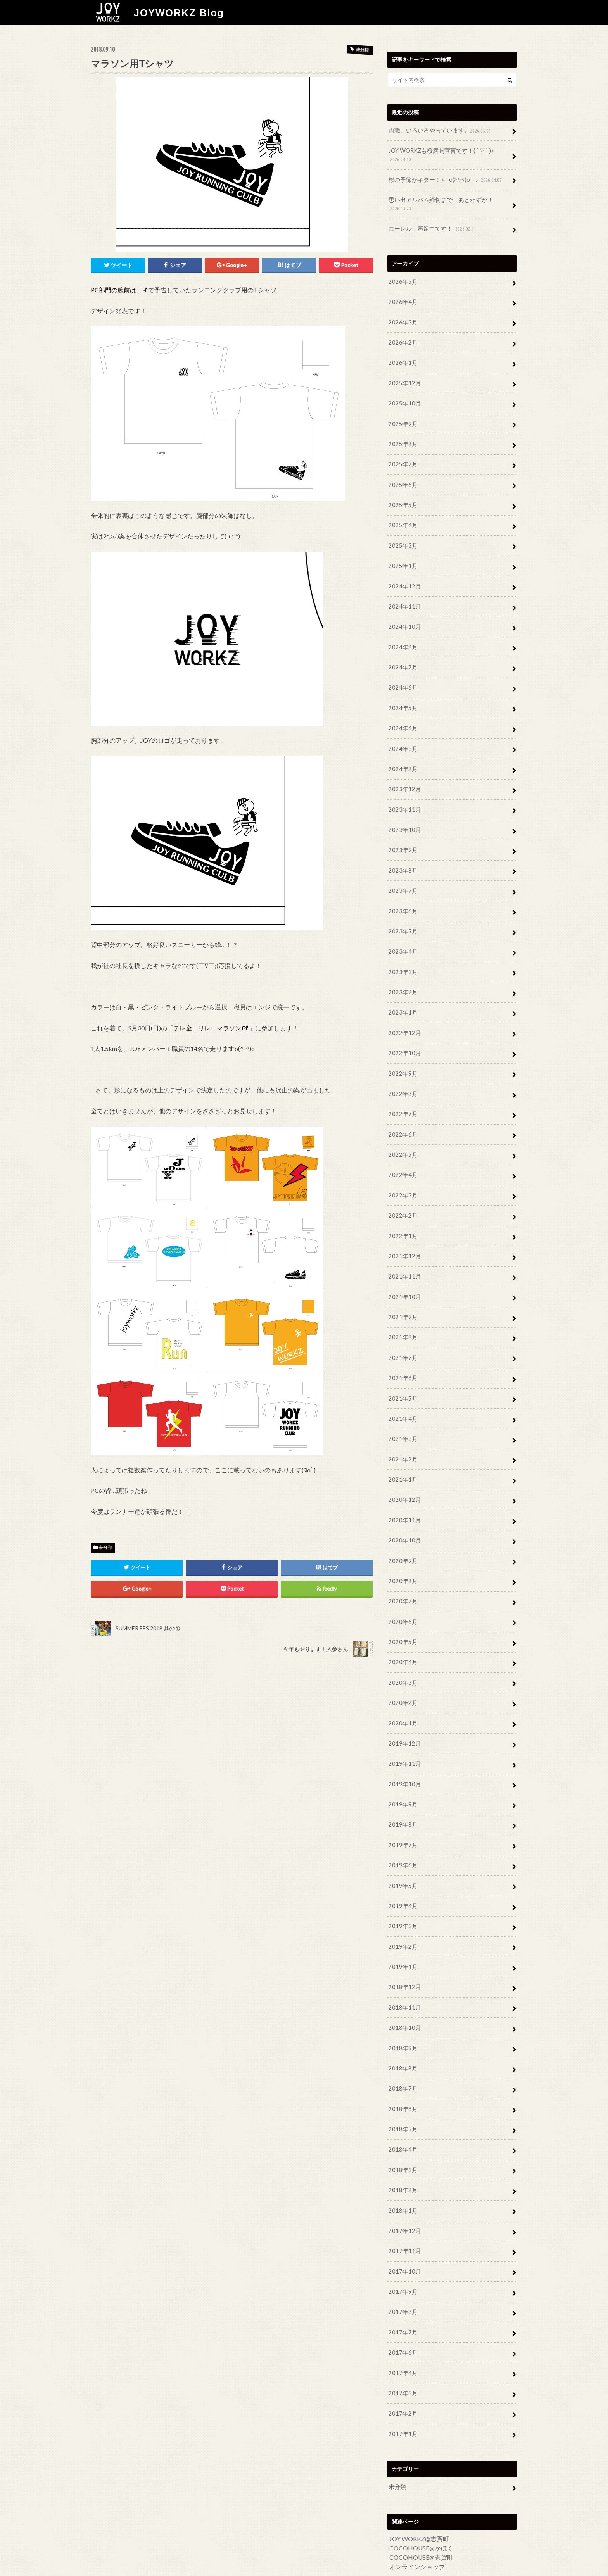 The image size is (608, 2576). Describe the element at coordinates (402, 1654) in the screenshot. I see `2020年3月` at that location.